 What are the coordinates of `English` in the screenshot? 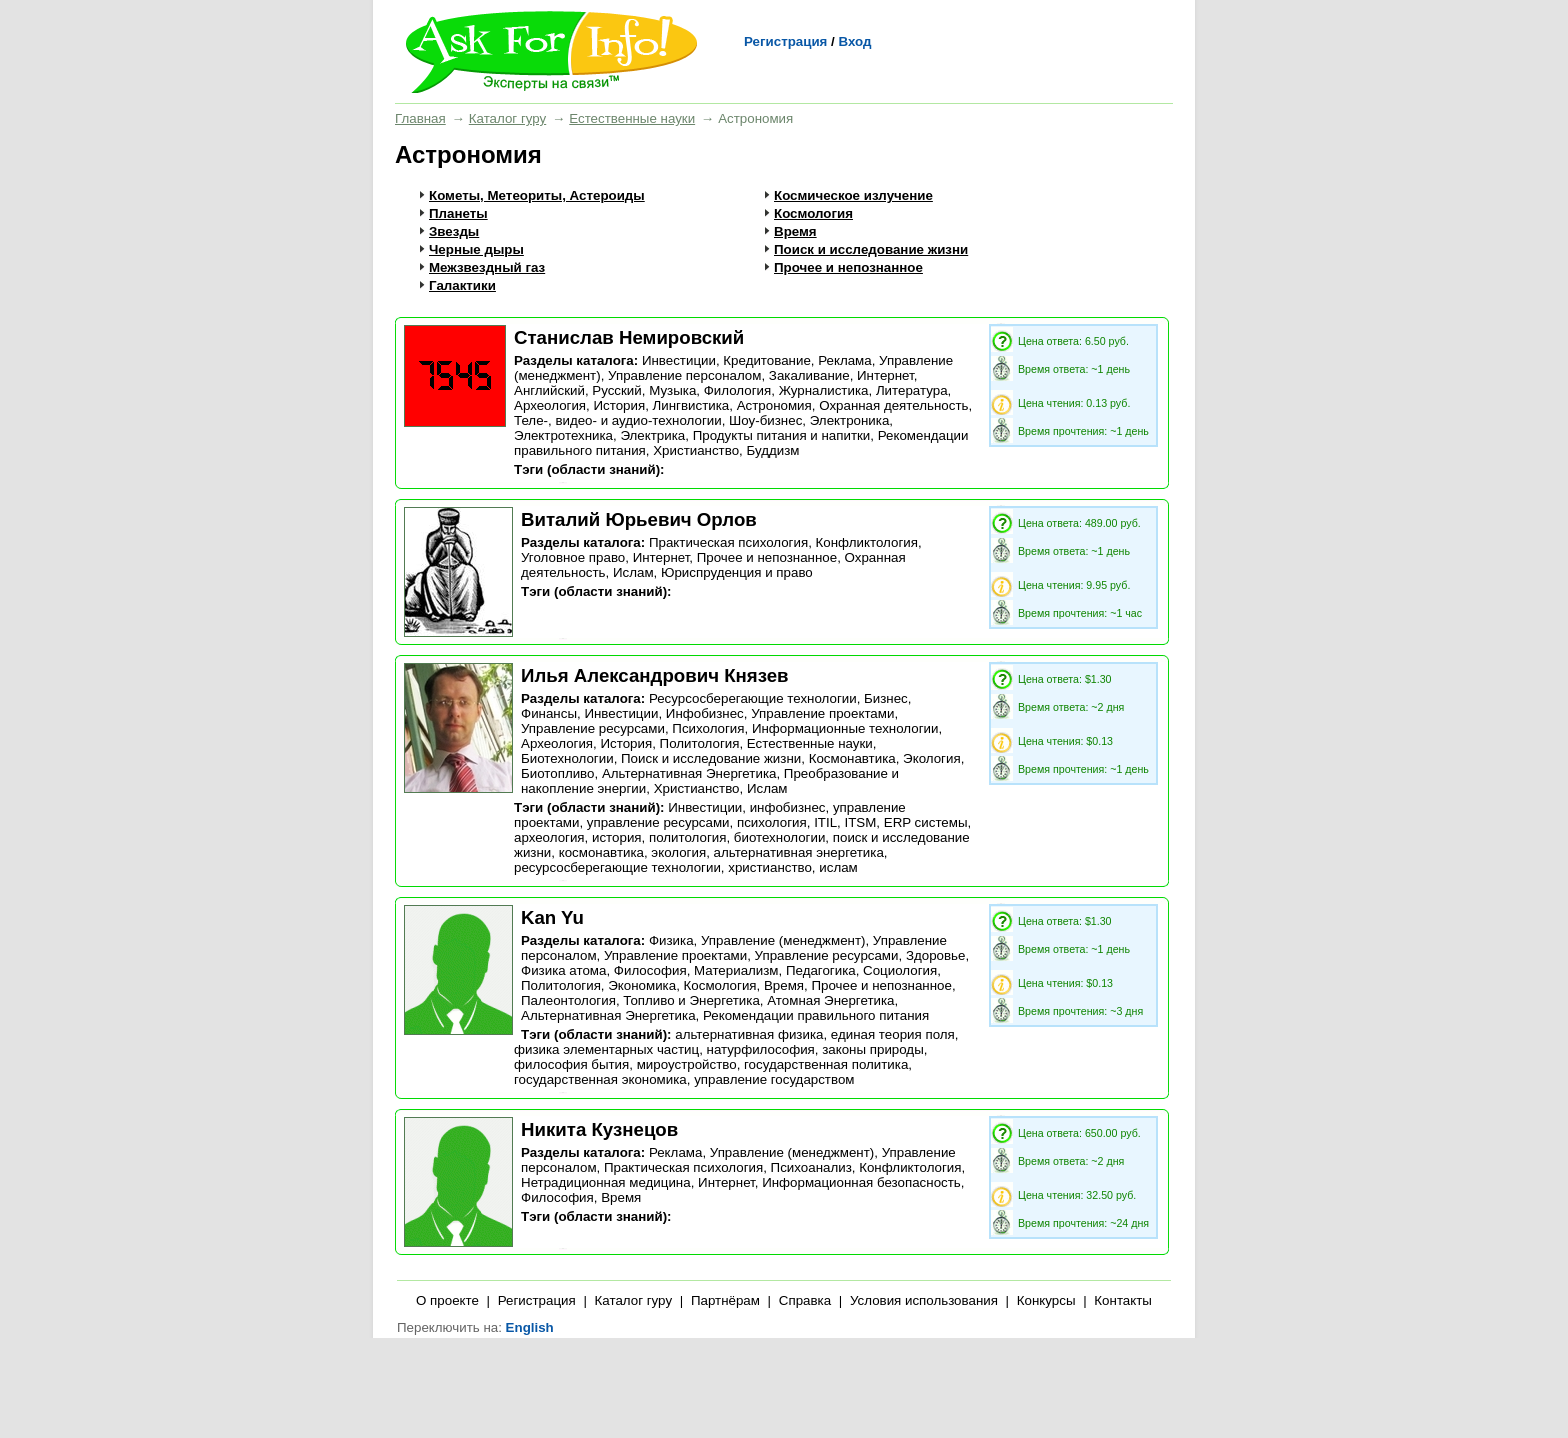 It's located at (530, 1327).